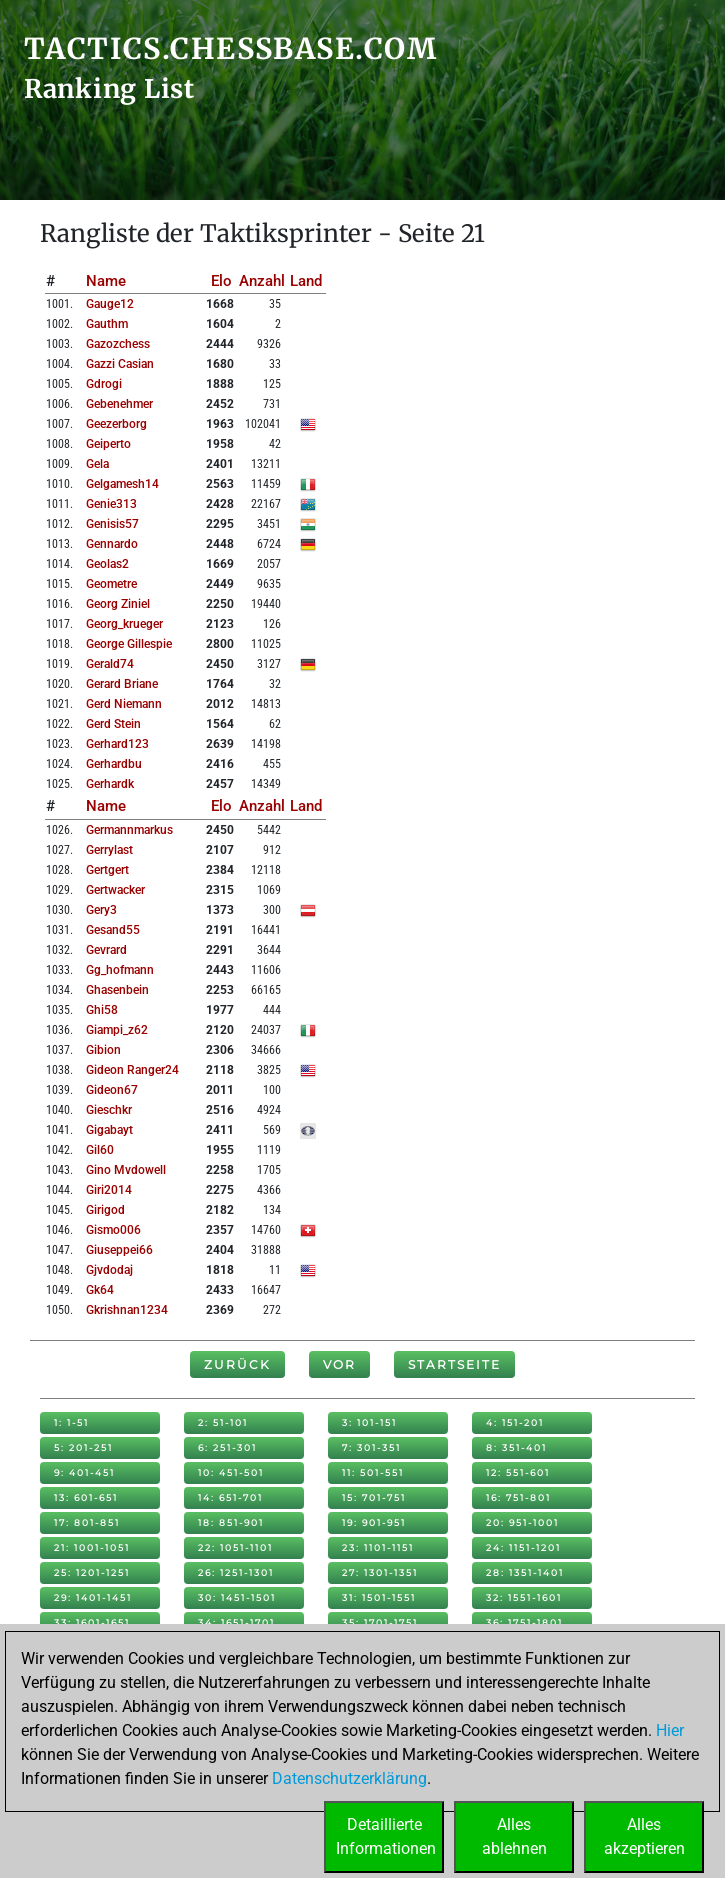  What do you see at coordinates (83, 1447) in the screenshot?
I see `5: 201-251` at bounding box center [83, 1447].